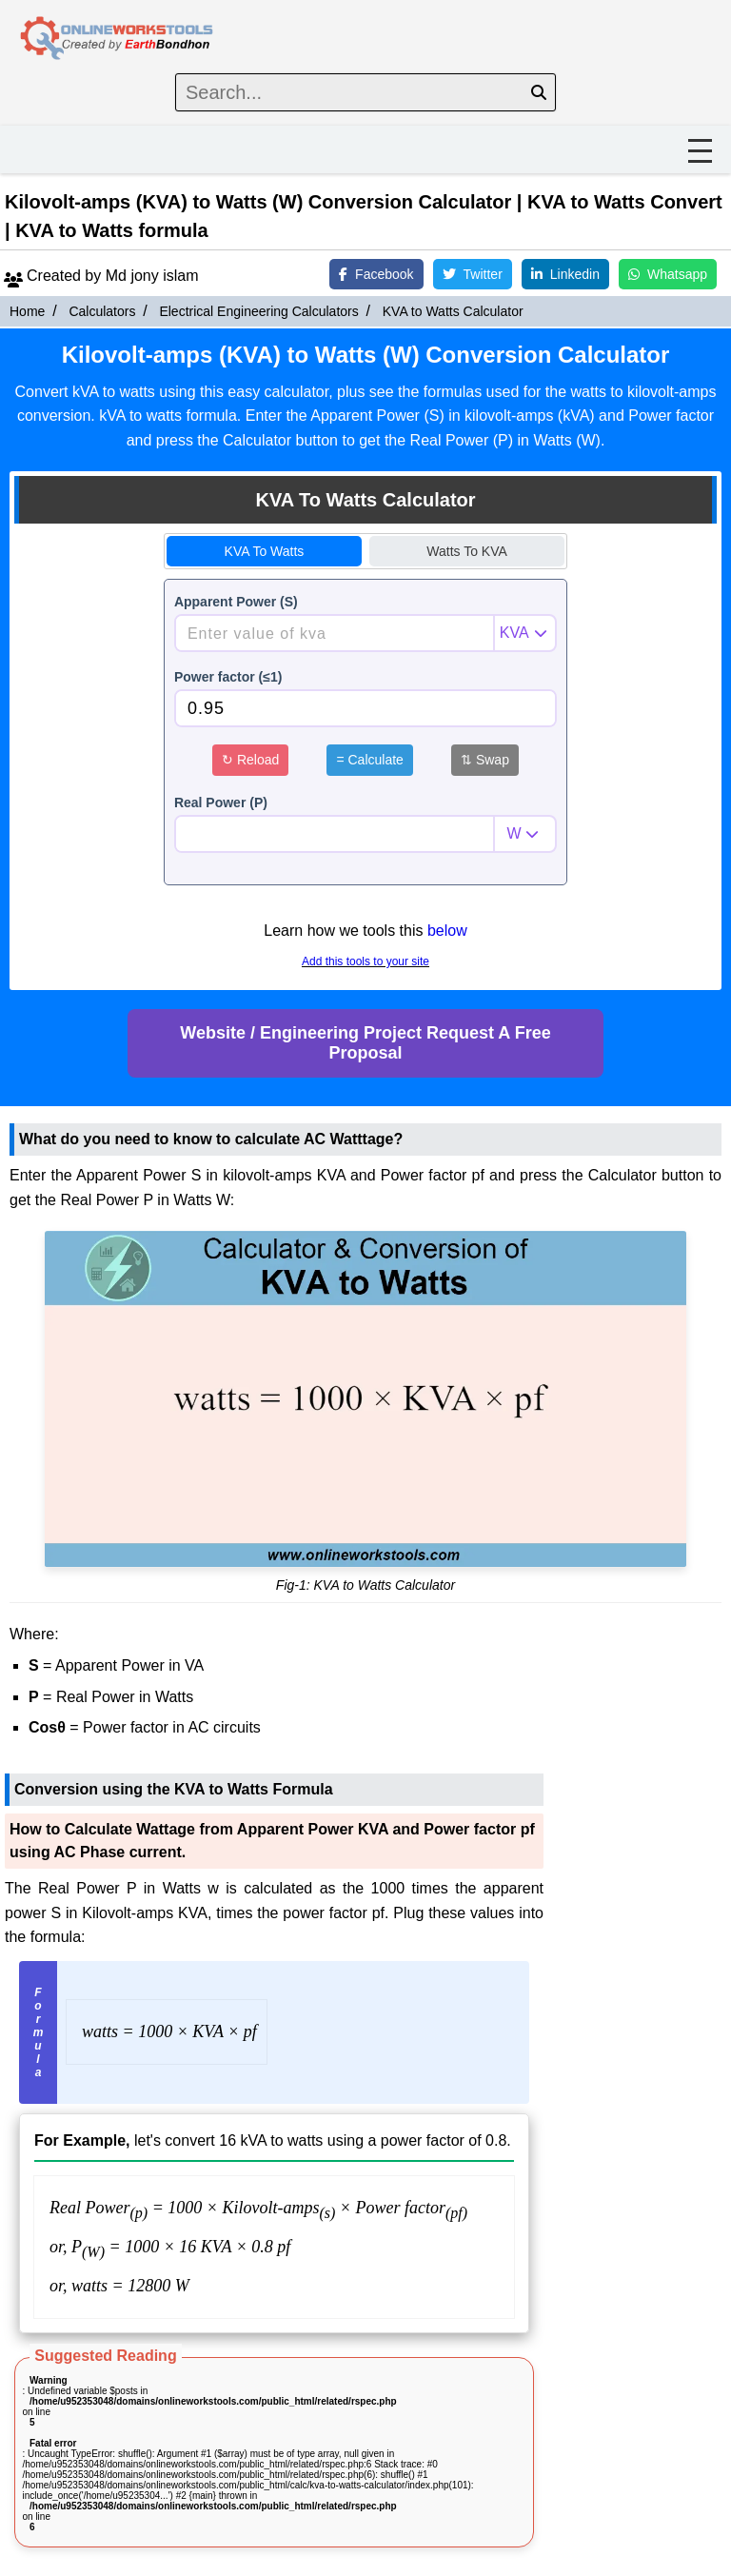 This screenshot has height=2576, width=731. I want to click on Home, so click(27, 311).